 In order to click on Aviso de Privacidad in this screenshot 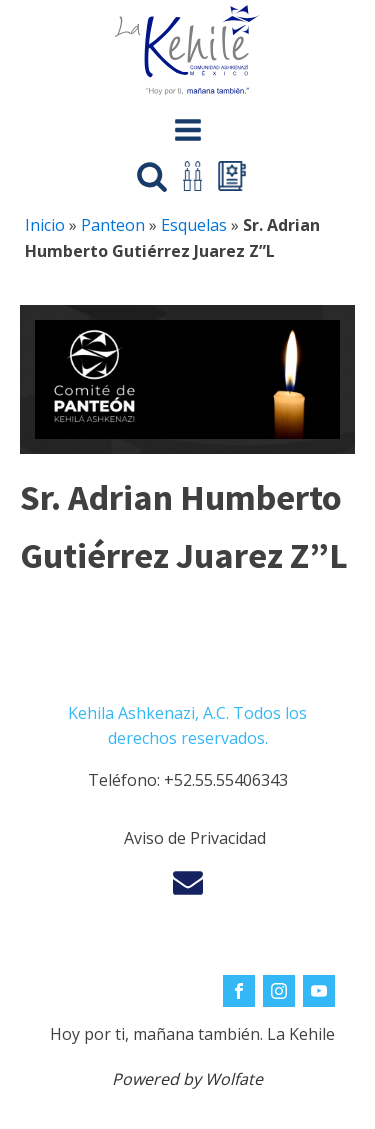, I will do `click(195, 838)`.